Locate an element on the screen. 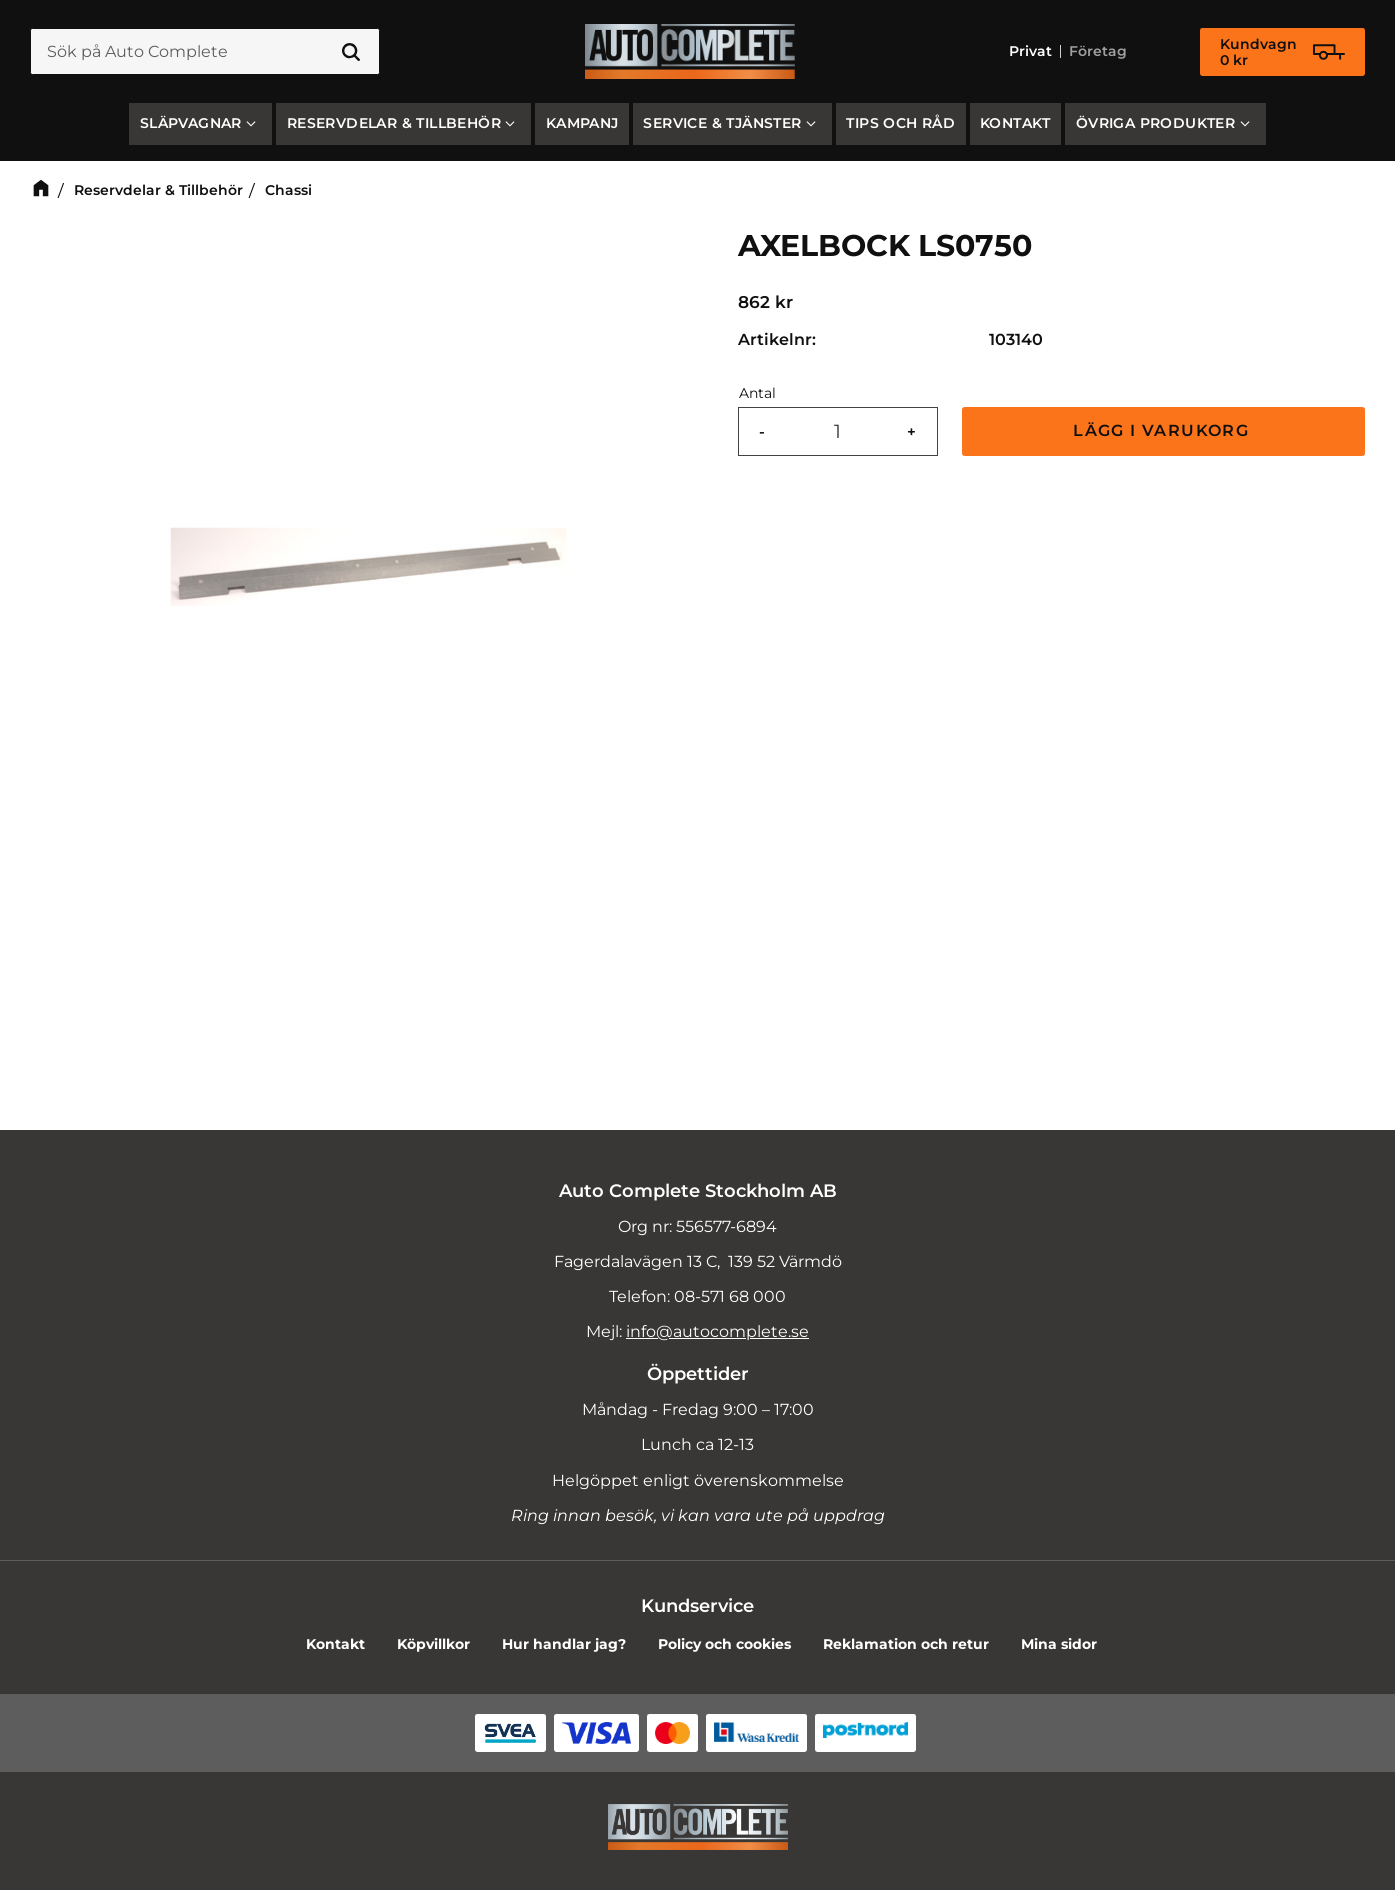  Reservdelar & Tillbehör [menuitem] is located at coordinates (394, 123).